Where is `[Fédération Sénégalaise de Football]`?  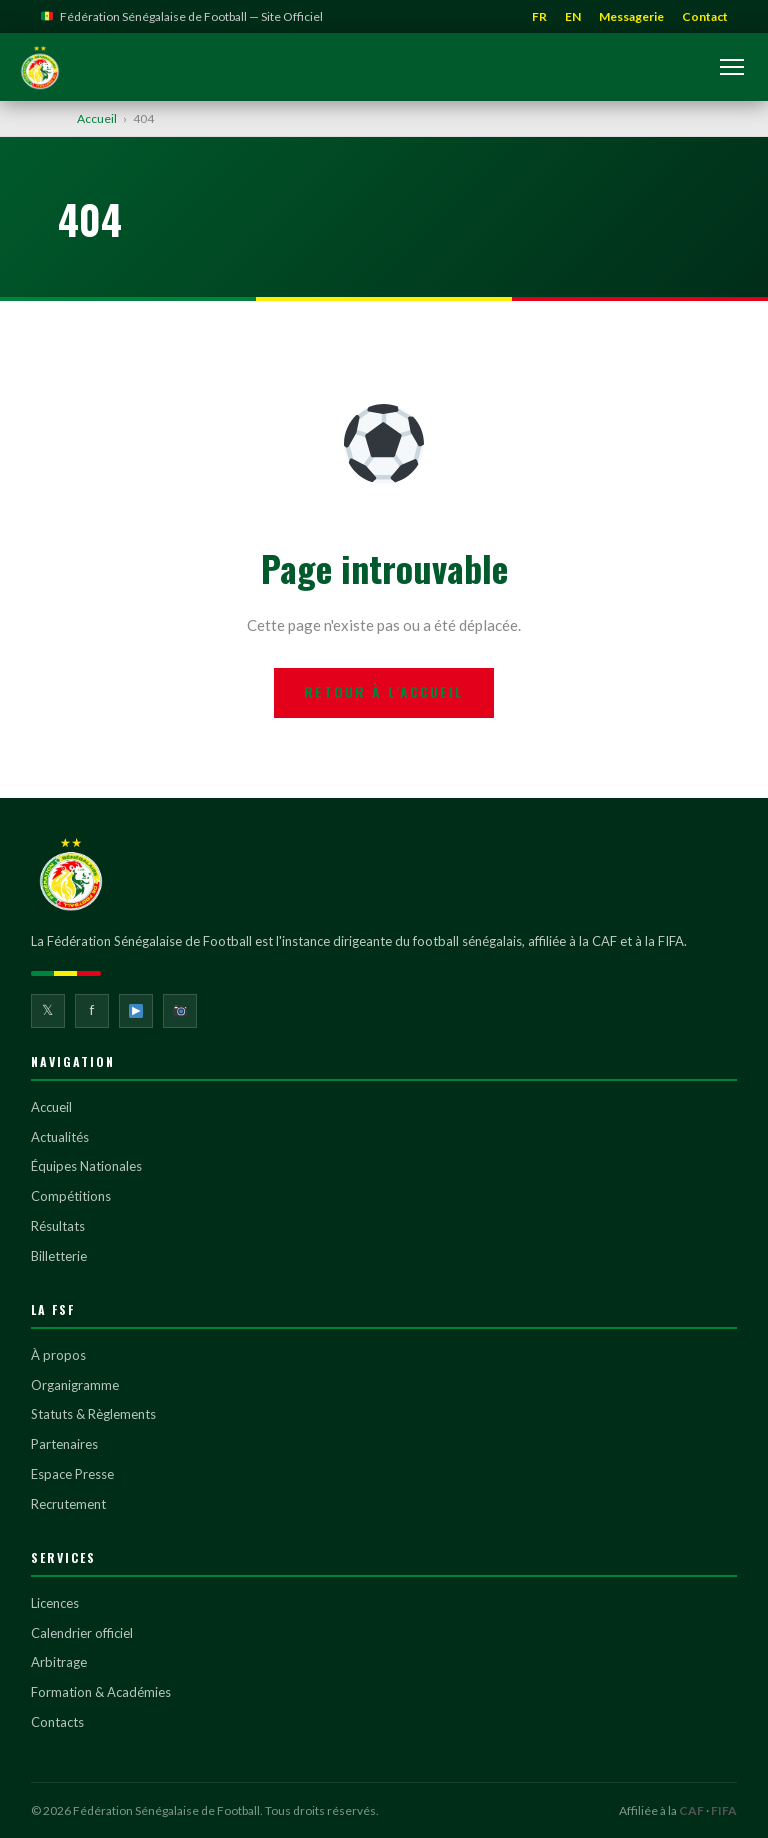 [Fédération Sénégalaise de Football] is located at coordinates (40, 67).